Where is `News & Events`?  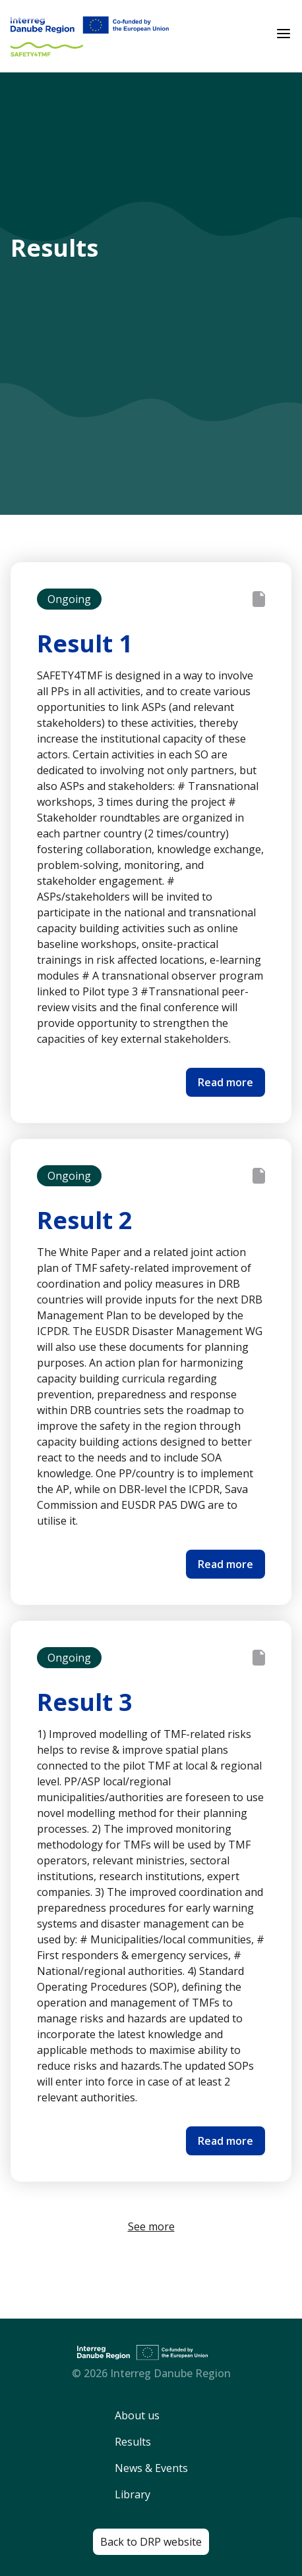 News & Events is located at coordinates (151, 2468).